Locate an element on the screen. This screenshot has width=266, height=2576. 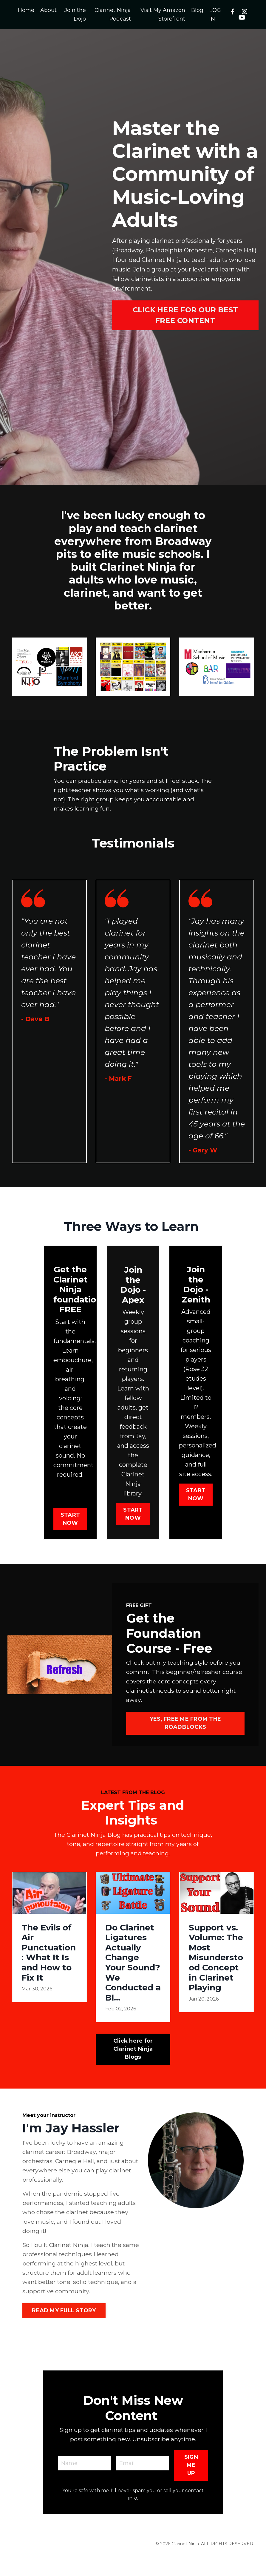
Blog is located at coordinates (197, 10).